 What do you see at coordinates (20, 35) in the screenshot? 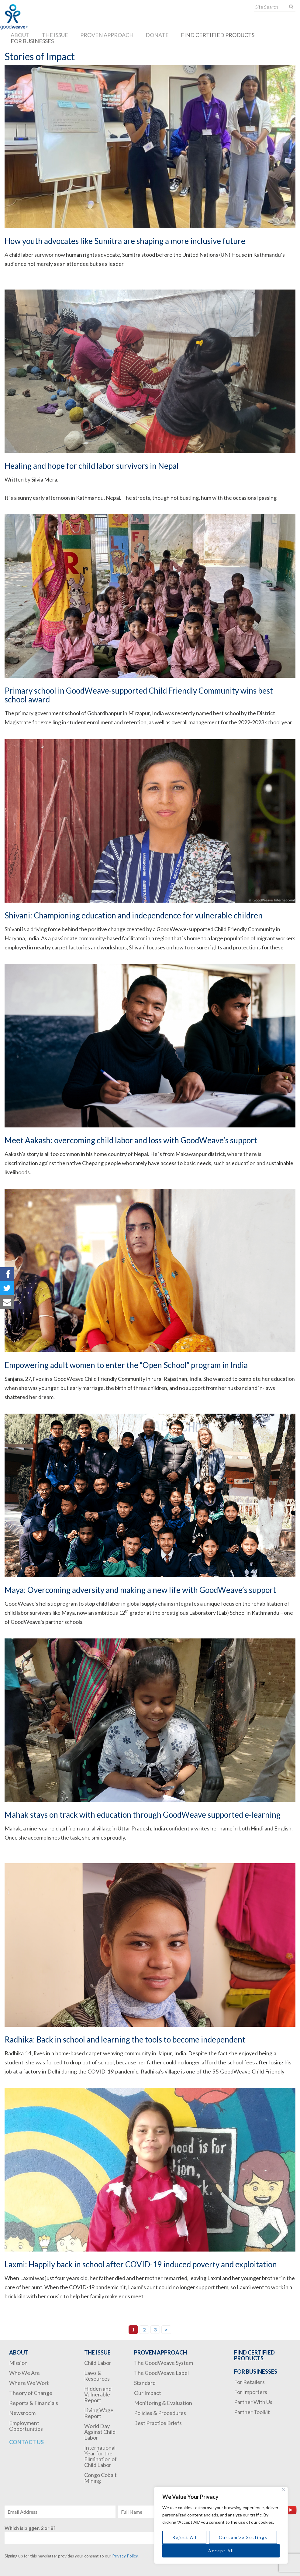
I see `About` at bounding box center [20, 35].